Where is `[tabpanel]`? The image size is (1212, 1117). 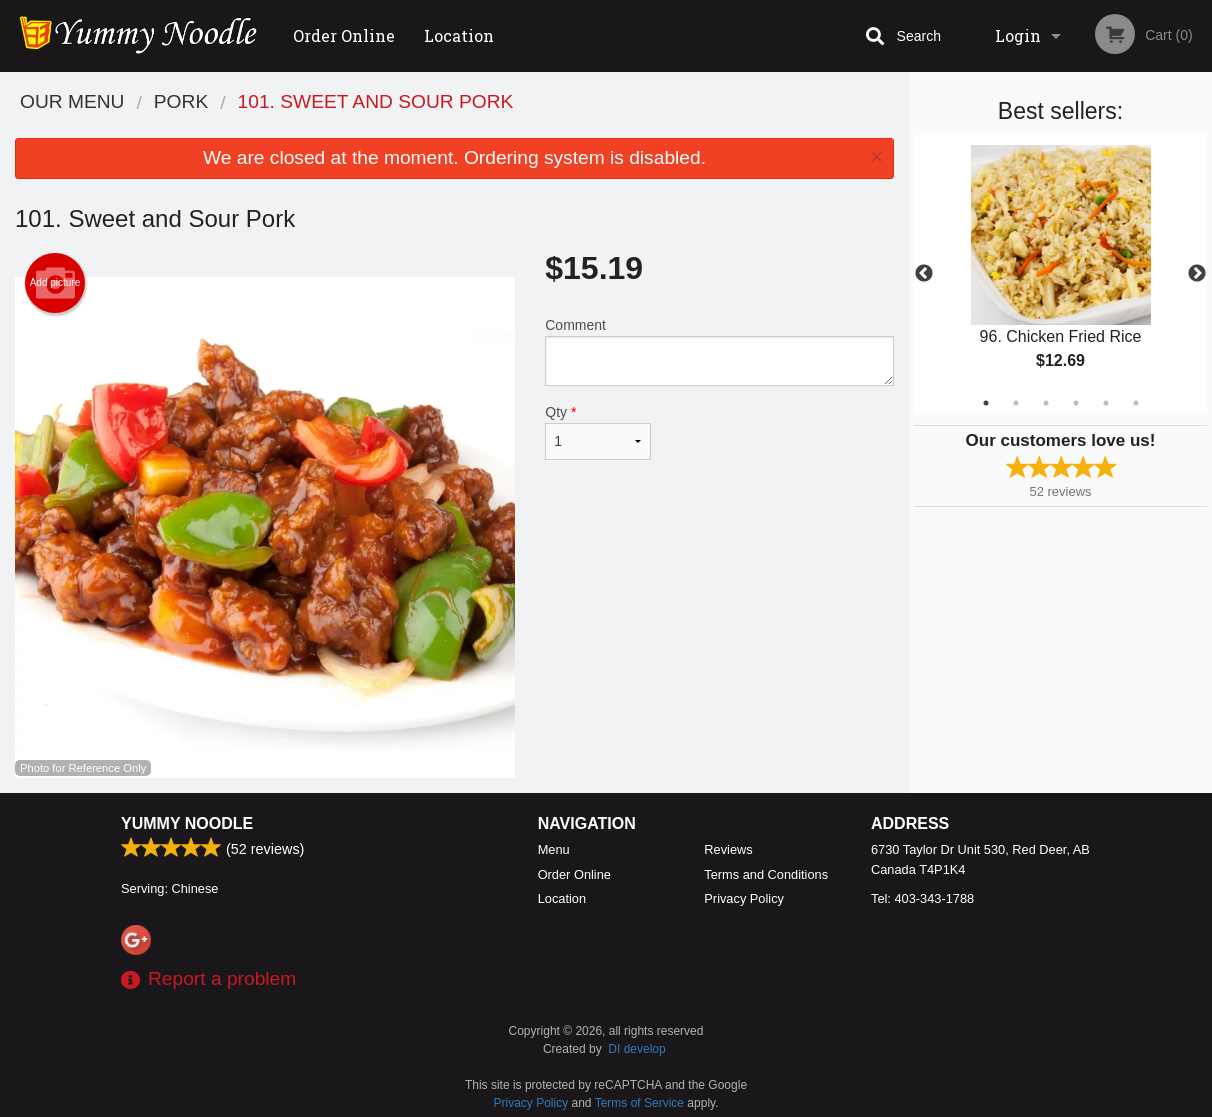 [tabpanel] is located at coordinates (1060, 274).